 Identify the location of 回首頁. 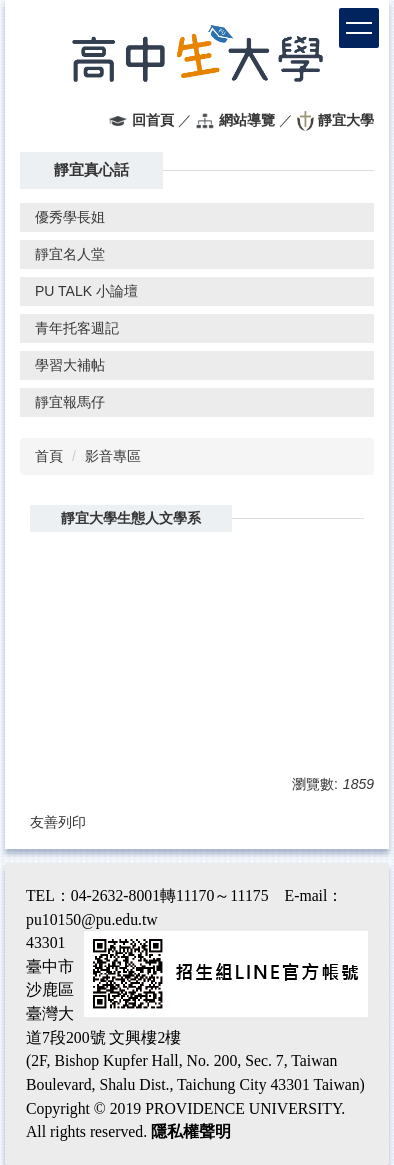
(153, 120).